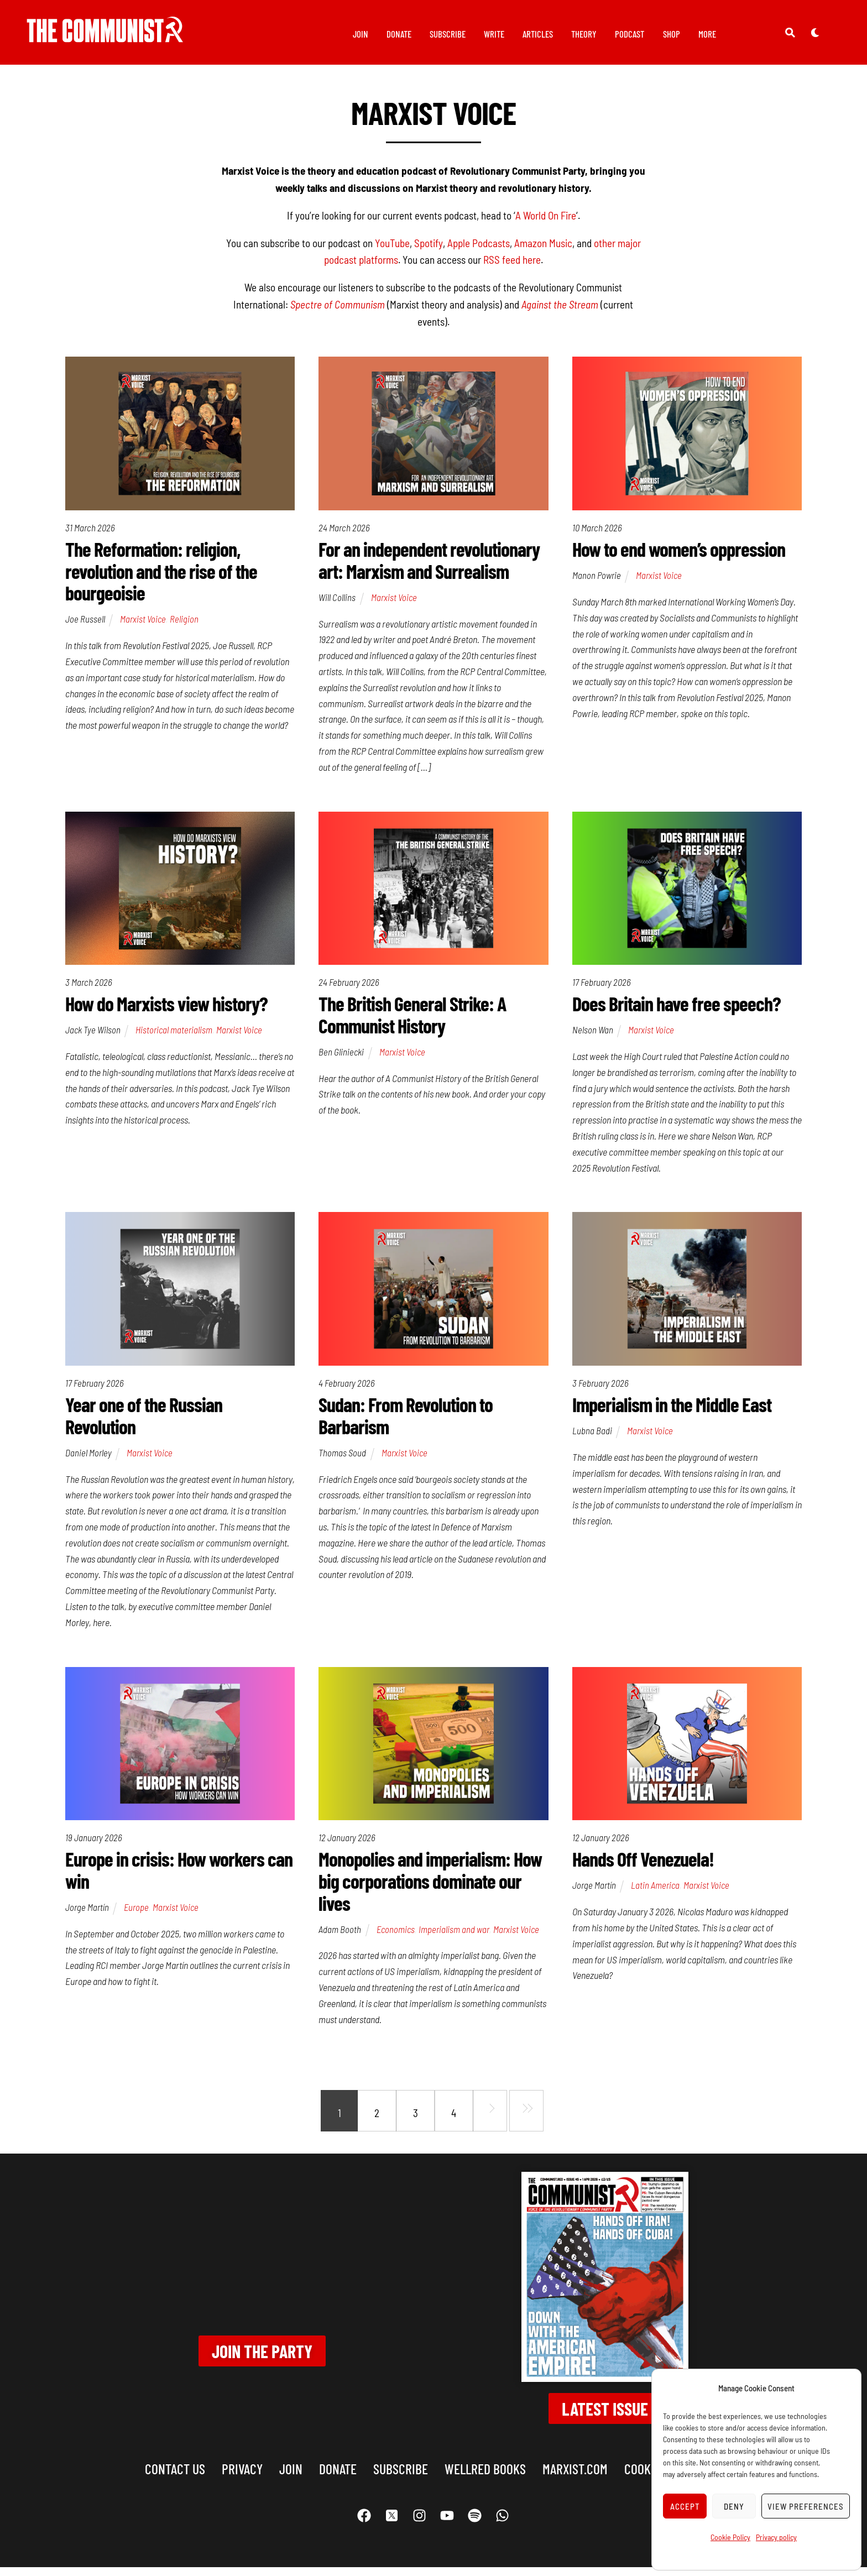 This screenshot has height=2576, width=867. What do you see at coordinates (392, 248) in the screenshot?
I see `YouTube` at bounding box center [392, 248].